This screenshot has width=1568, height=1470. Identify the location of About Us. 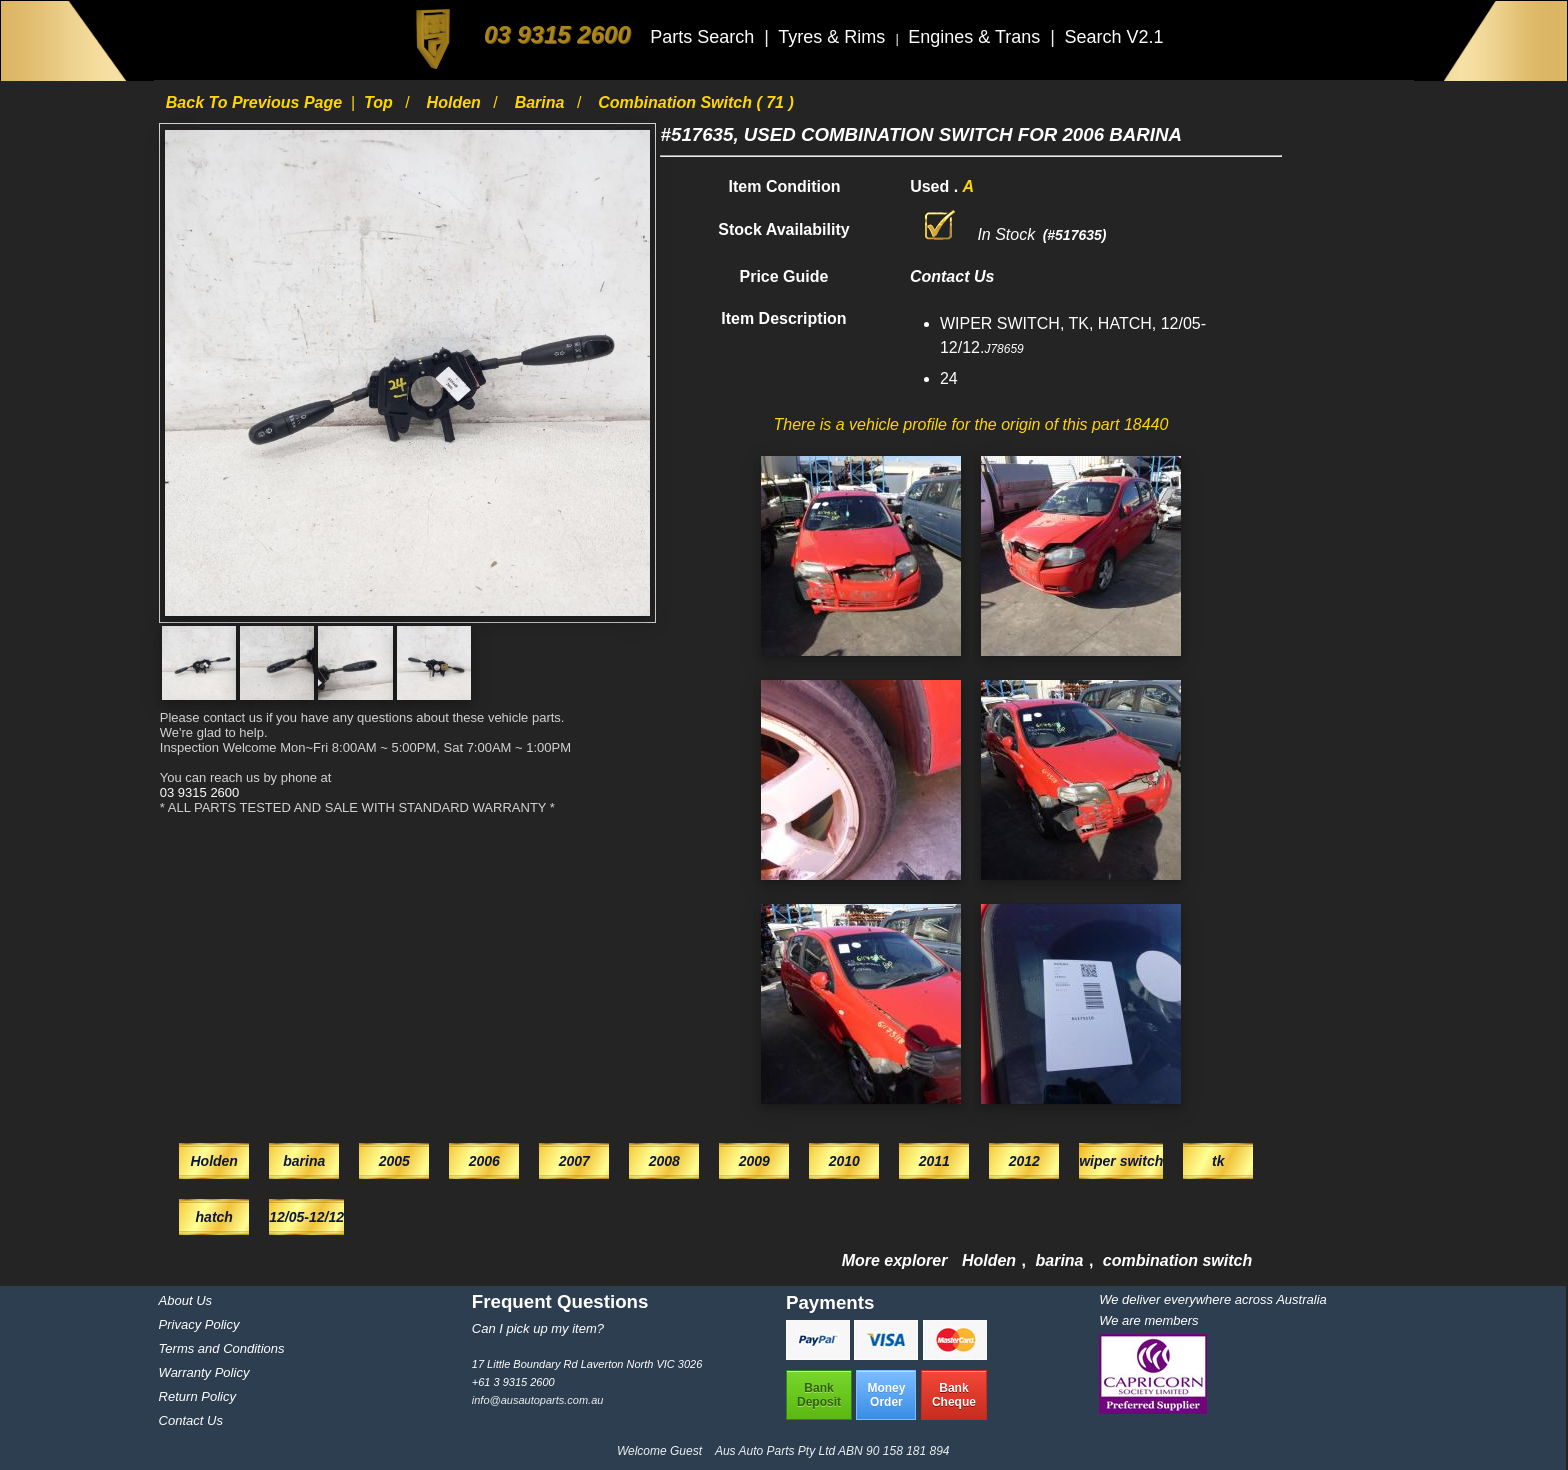
(185, 1300).